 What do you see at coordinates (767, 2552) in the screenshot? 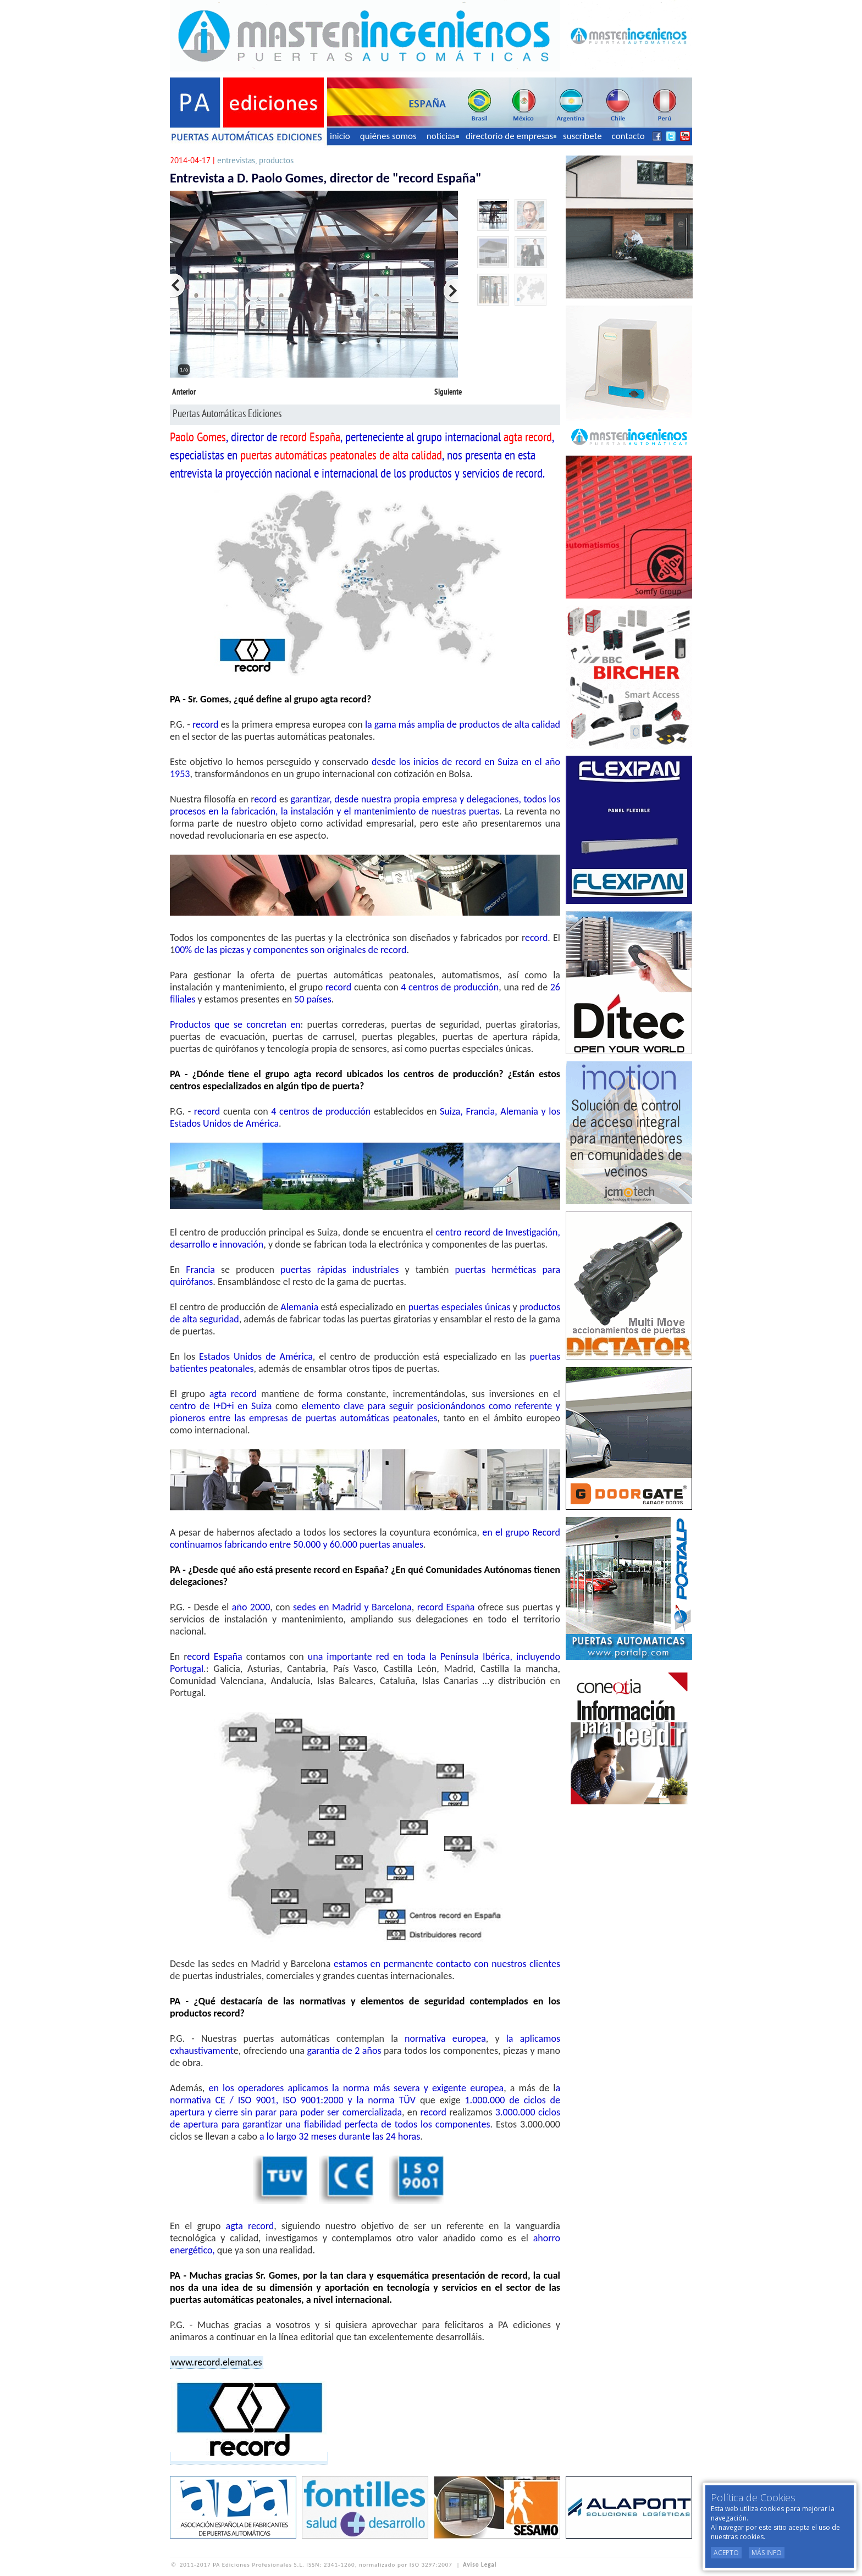
I see `Más Info` at bounding box center [767, 2552].